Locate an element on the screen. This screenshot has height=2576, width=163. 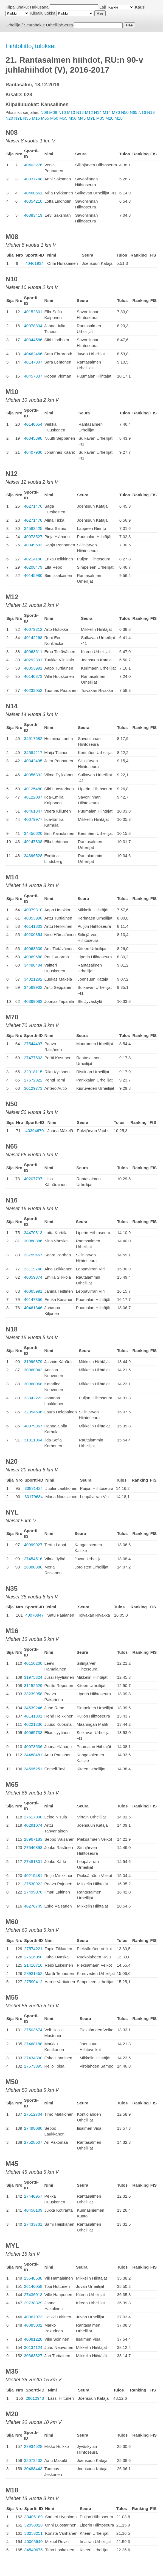
27546893 is located at coordinates (33, 1847).